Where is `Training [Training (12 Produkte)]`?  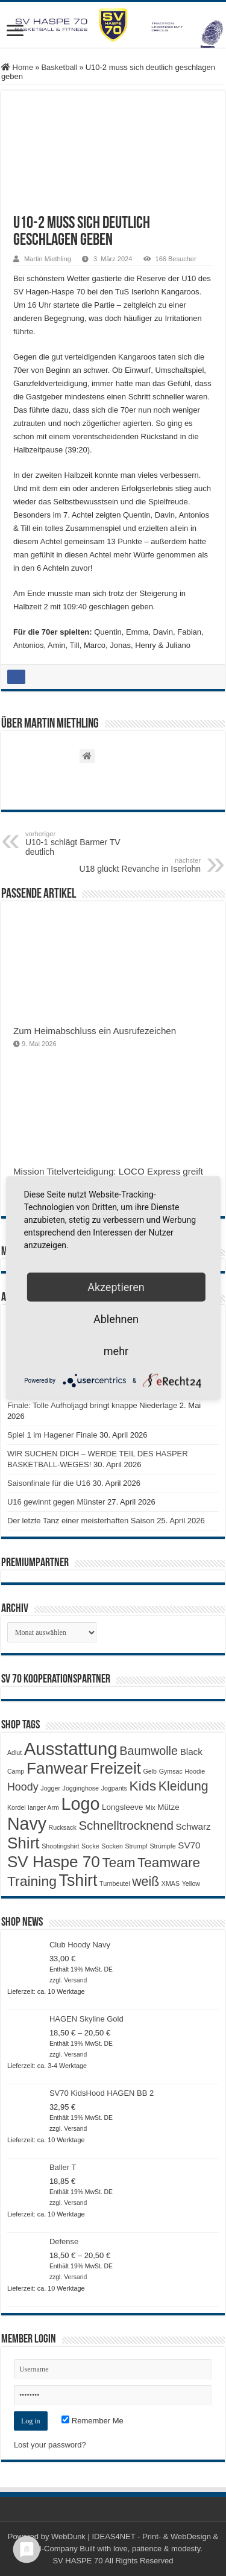
Training [Training (12 Produkte)] is located at coordinates (32, 1881).